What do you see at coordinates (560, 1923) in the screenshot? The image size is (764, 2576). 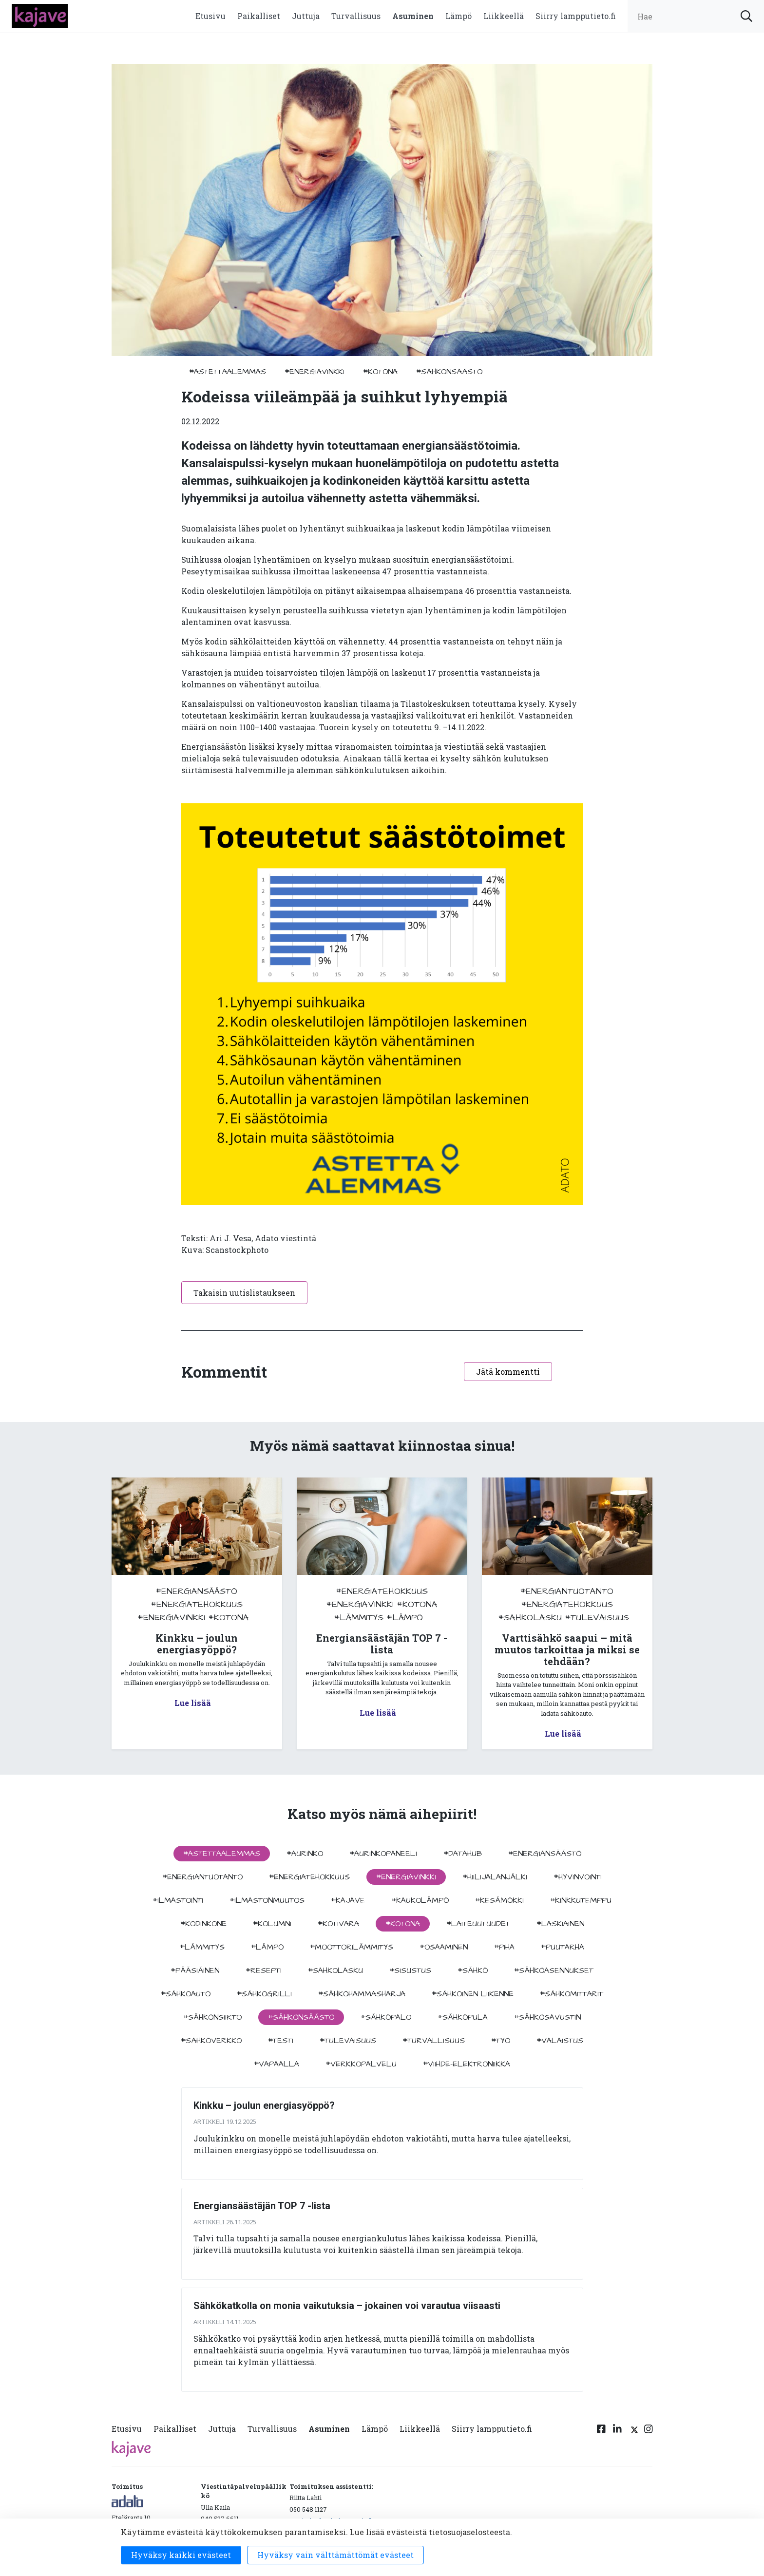 I see `#Laskiainen` at bounding box center [560, 1923].